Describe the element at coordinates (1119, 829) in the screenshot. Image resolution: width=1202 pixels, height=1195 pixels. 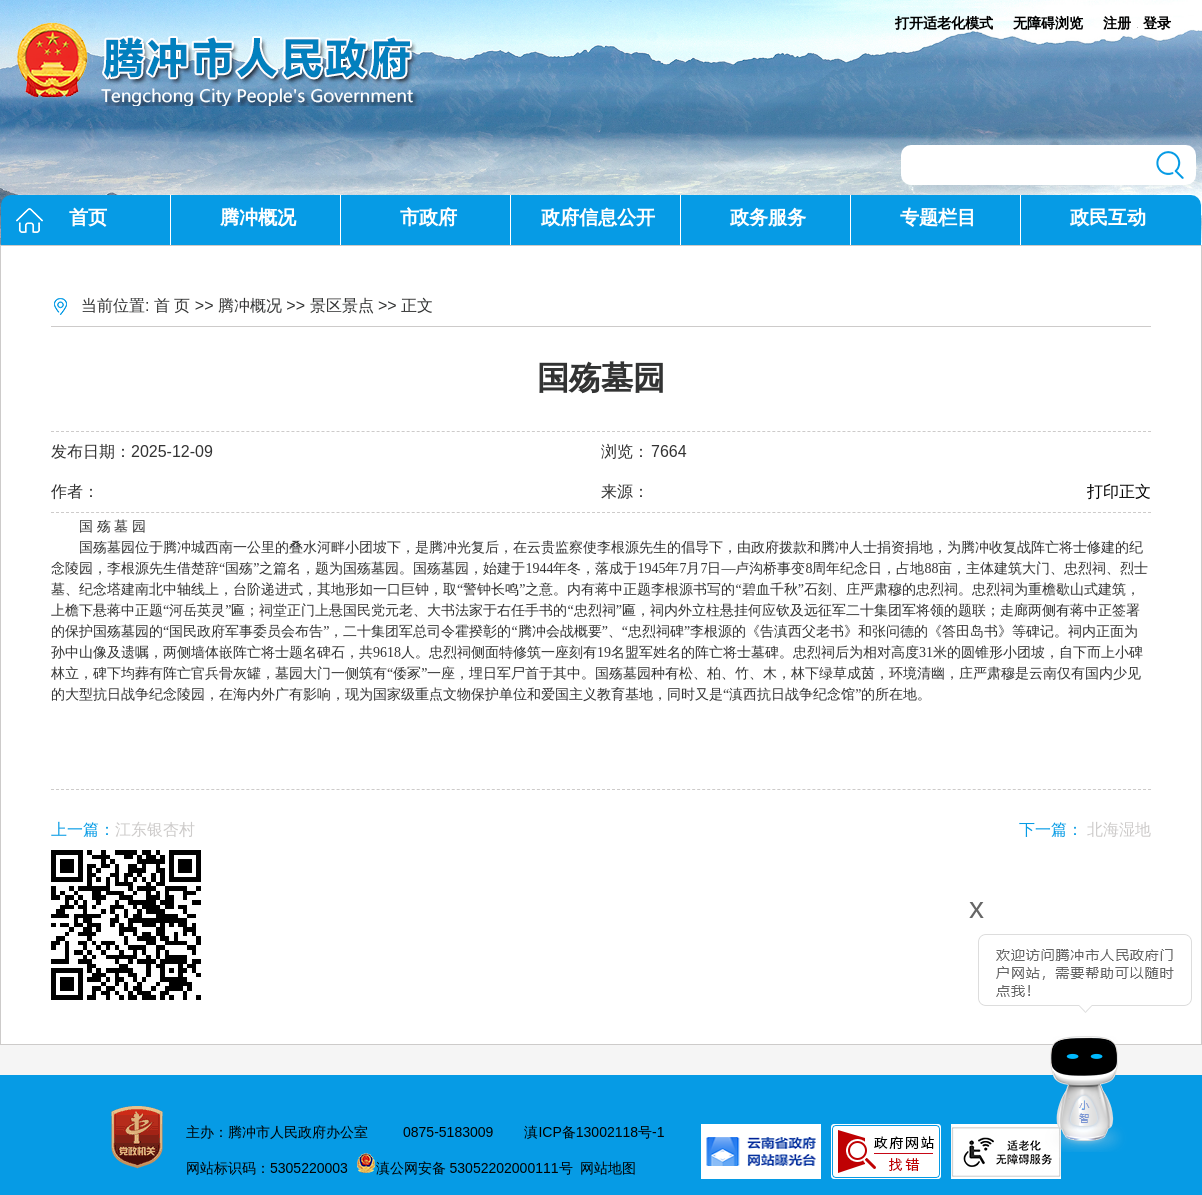
I see `北海湿地` at that location.